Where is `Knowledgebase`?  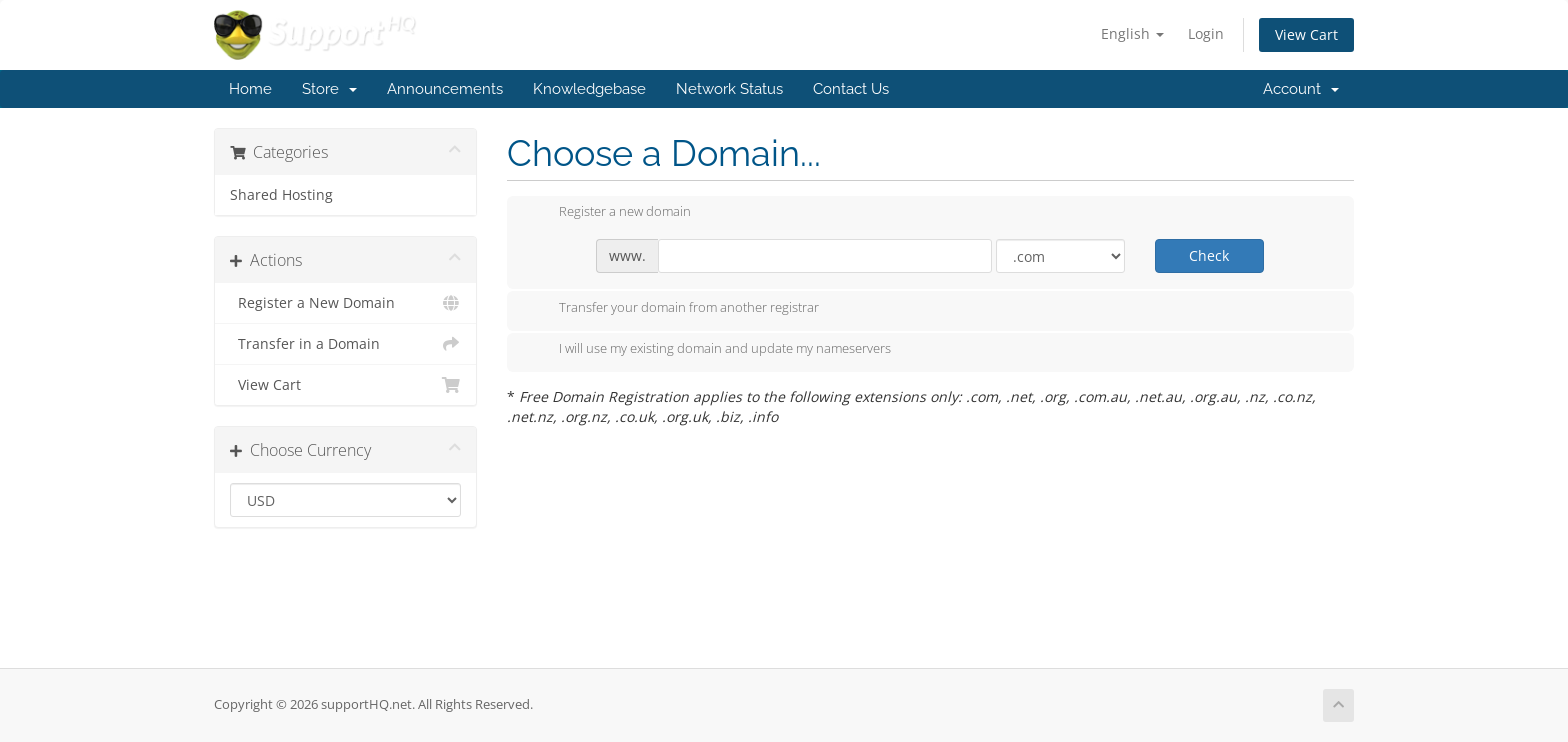 Knowledgebase is located at coordinates (589, 89).